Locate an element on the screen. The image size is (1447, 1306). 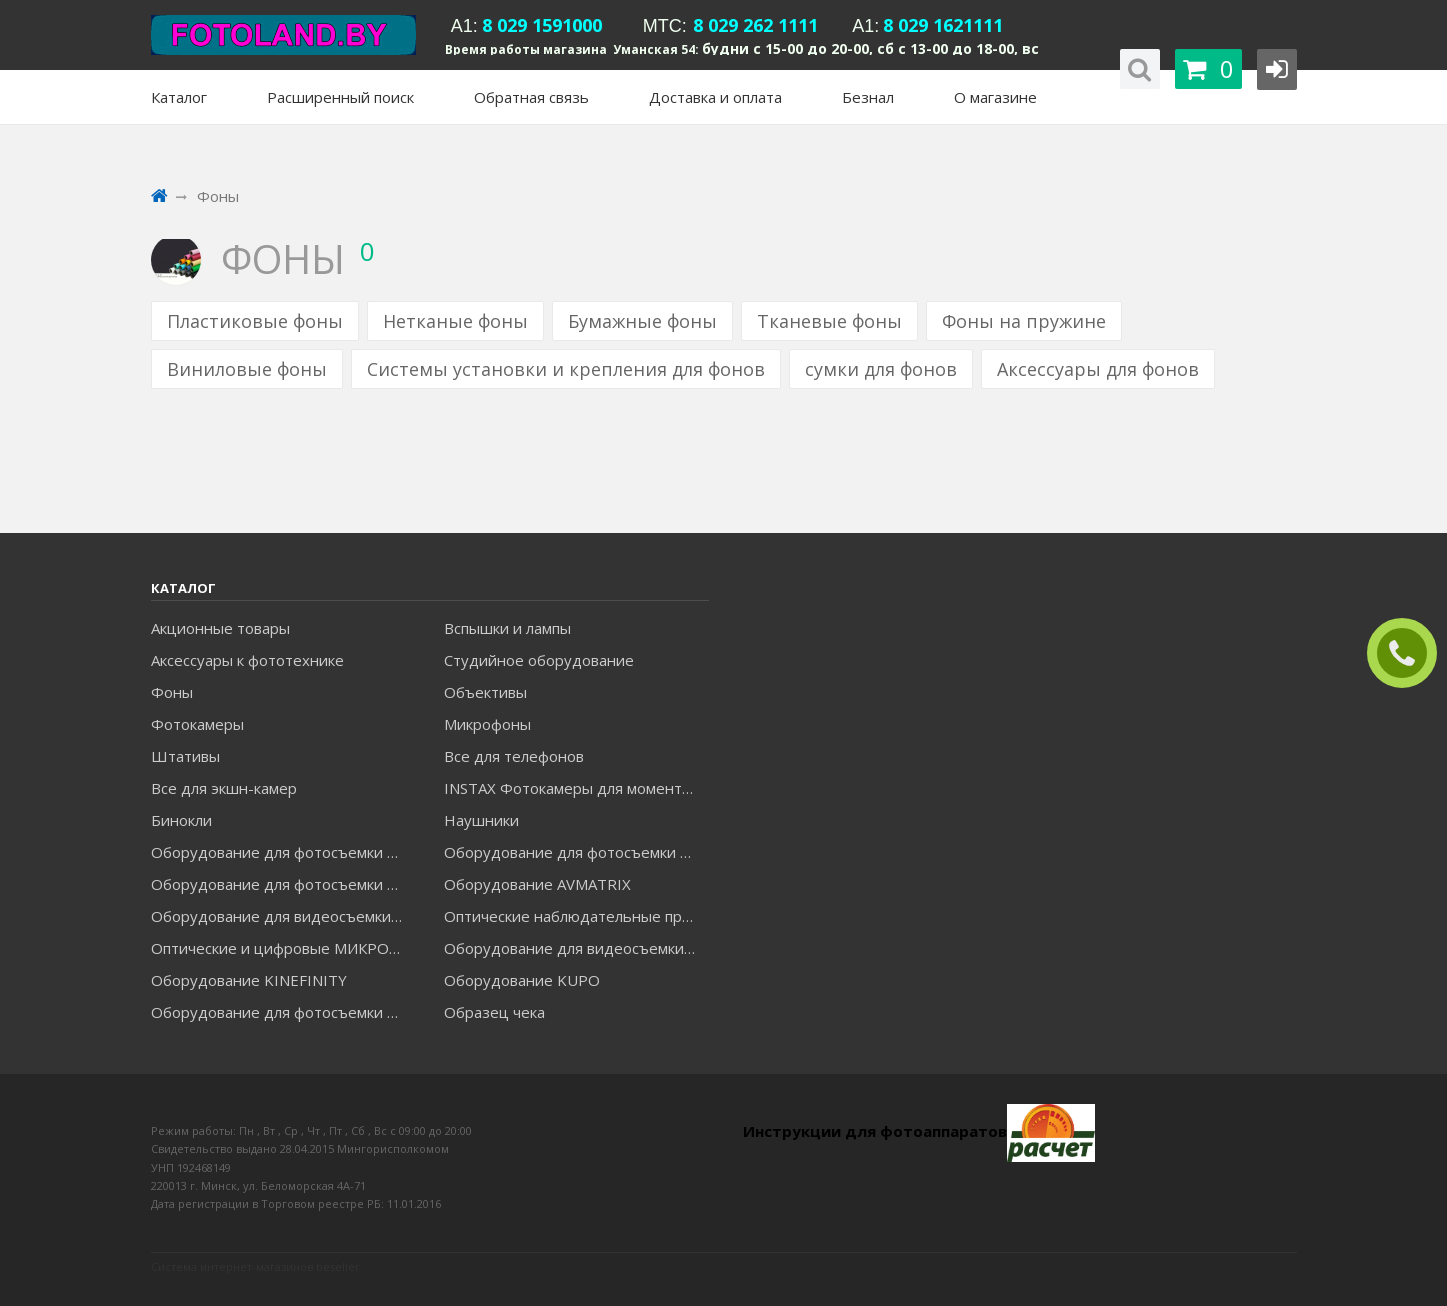
Вспышки и лампы is located at coordinates (507, 628).